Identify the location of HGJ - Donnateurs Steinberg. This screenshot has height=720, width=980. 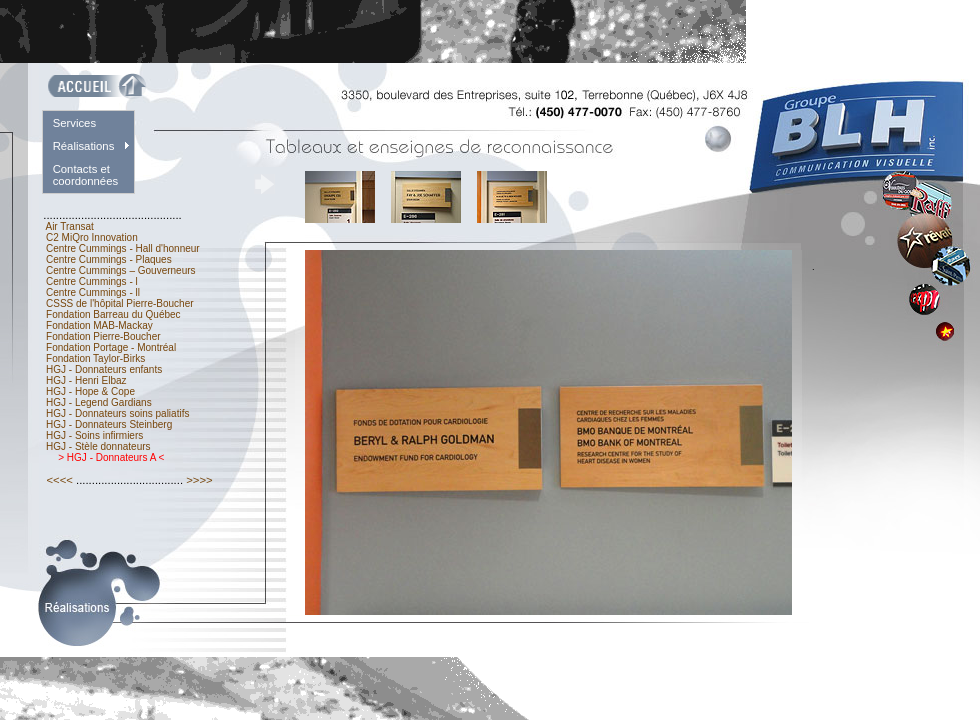
(109, 424).